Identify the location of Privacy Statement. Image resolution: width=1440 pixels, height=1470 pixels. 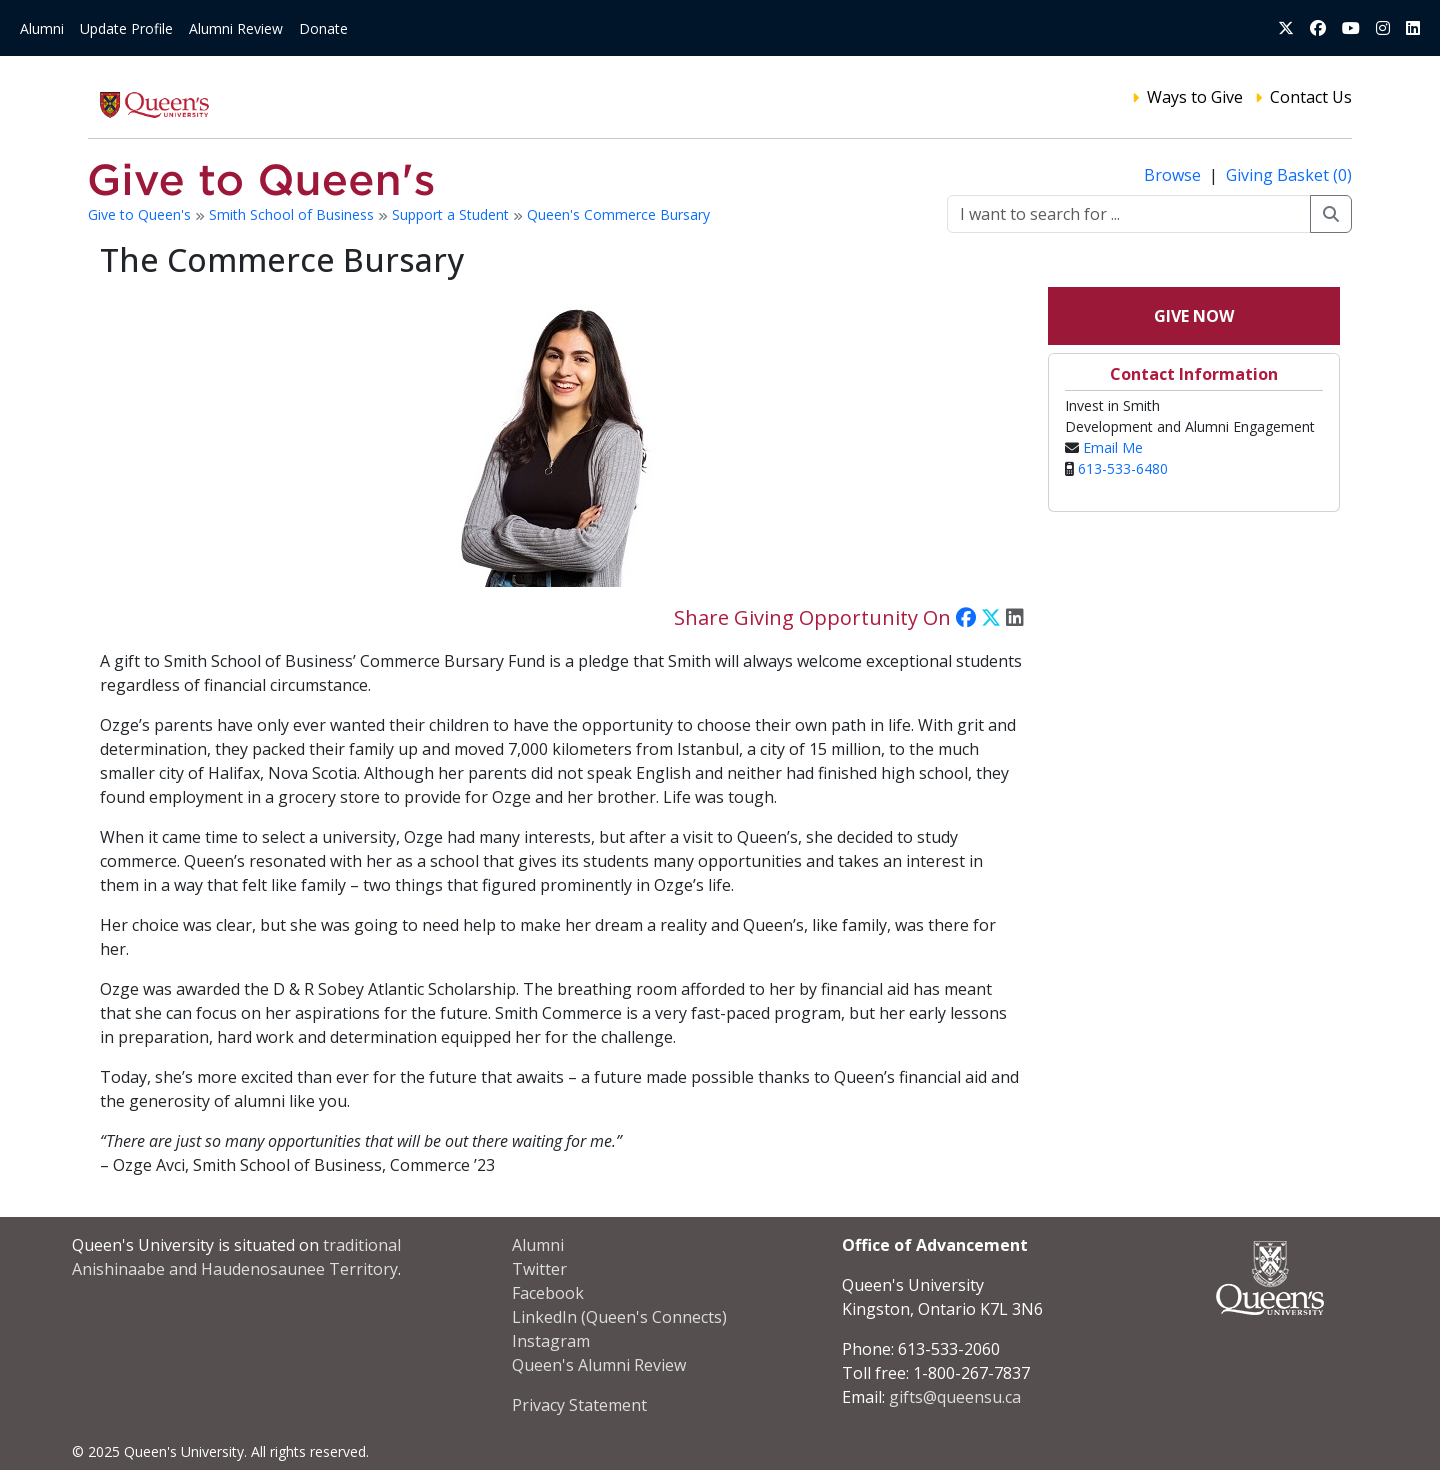
(579, 1405).